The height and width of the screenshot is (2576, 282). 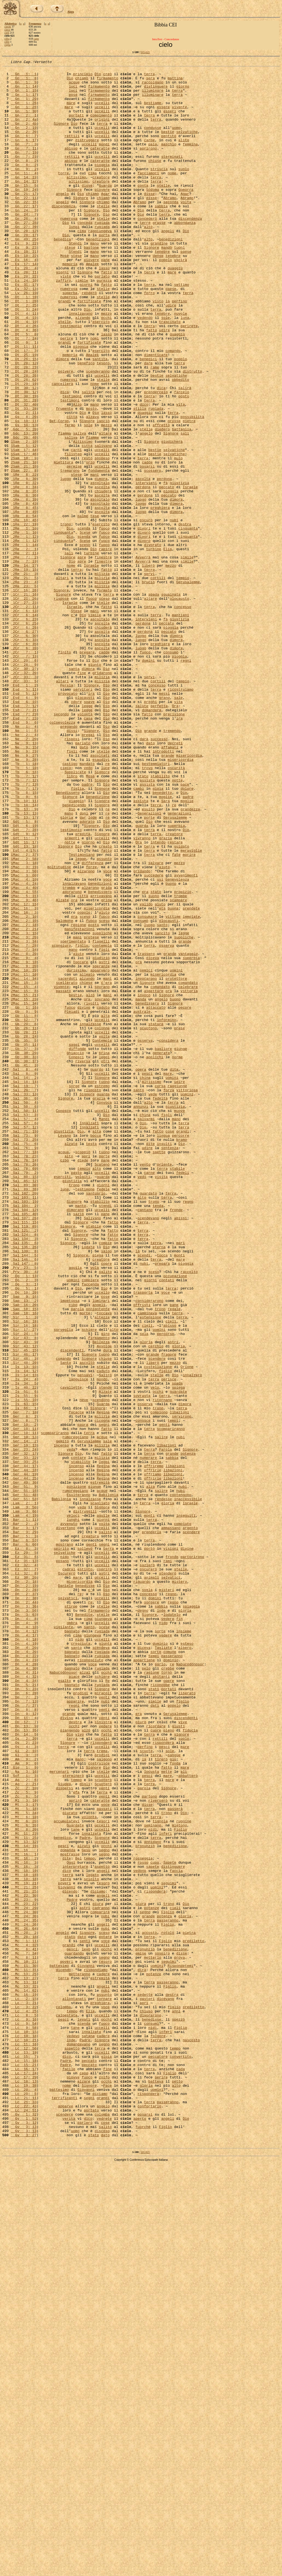 I want to click on mostrano, so click(x=64, y=1840).